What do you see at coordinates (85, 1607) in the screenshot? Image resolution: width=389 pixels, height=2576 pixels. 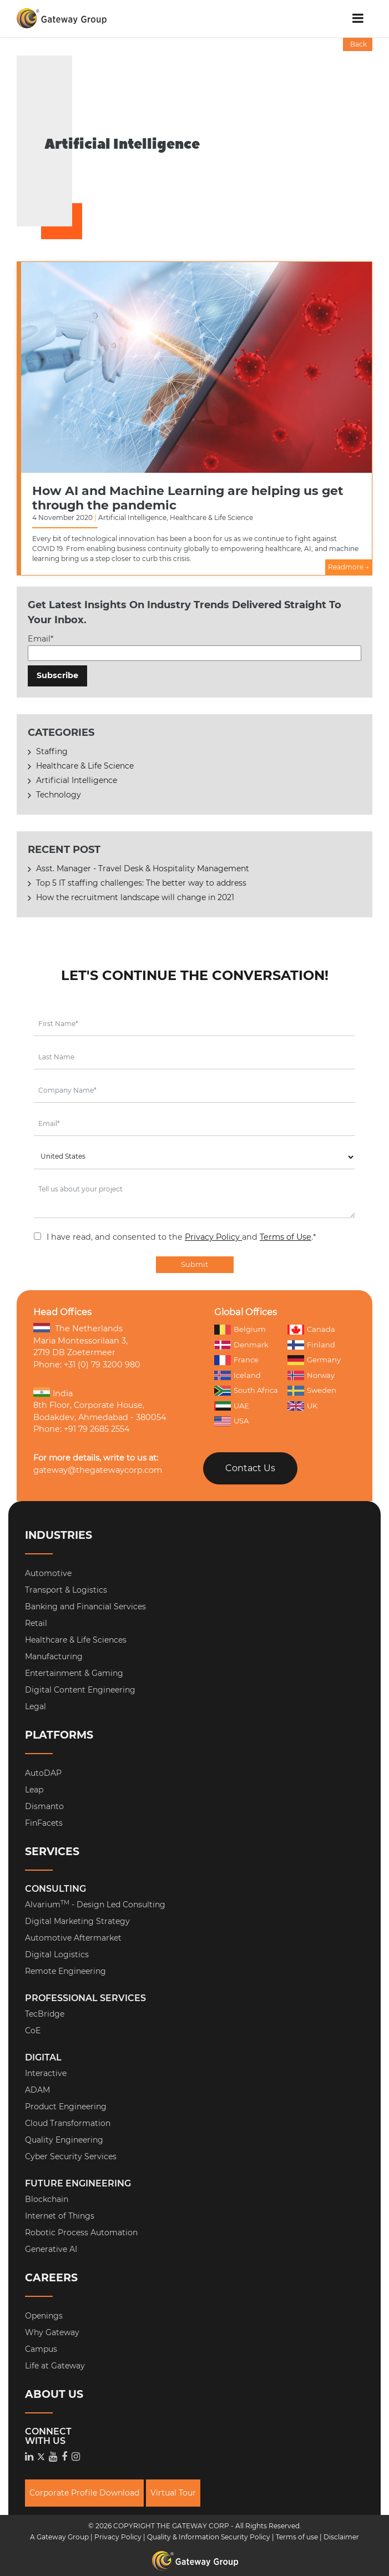 I see `Banking and Financial Services` at bounding box center [85, 1607].